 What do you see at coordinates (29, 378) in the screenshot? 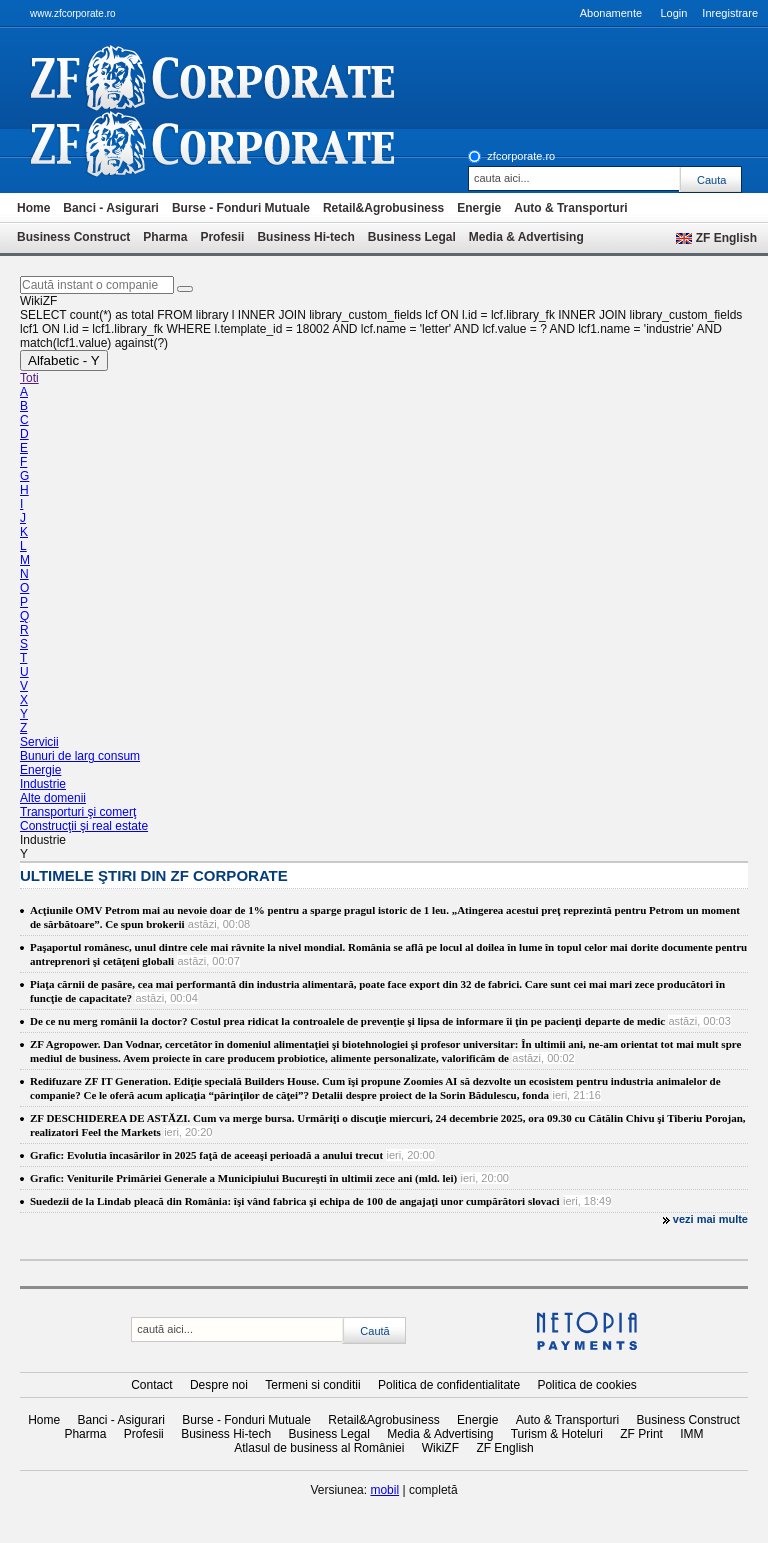
I see `Toti` at bounding box center [29, 378].